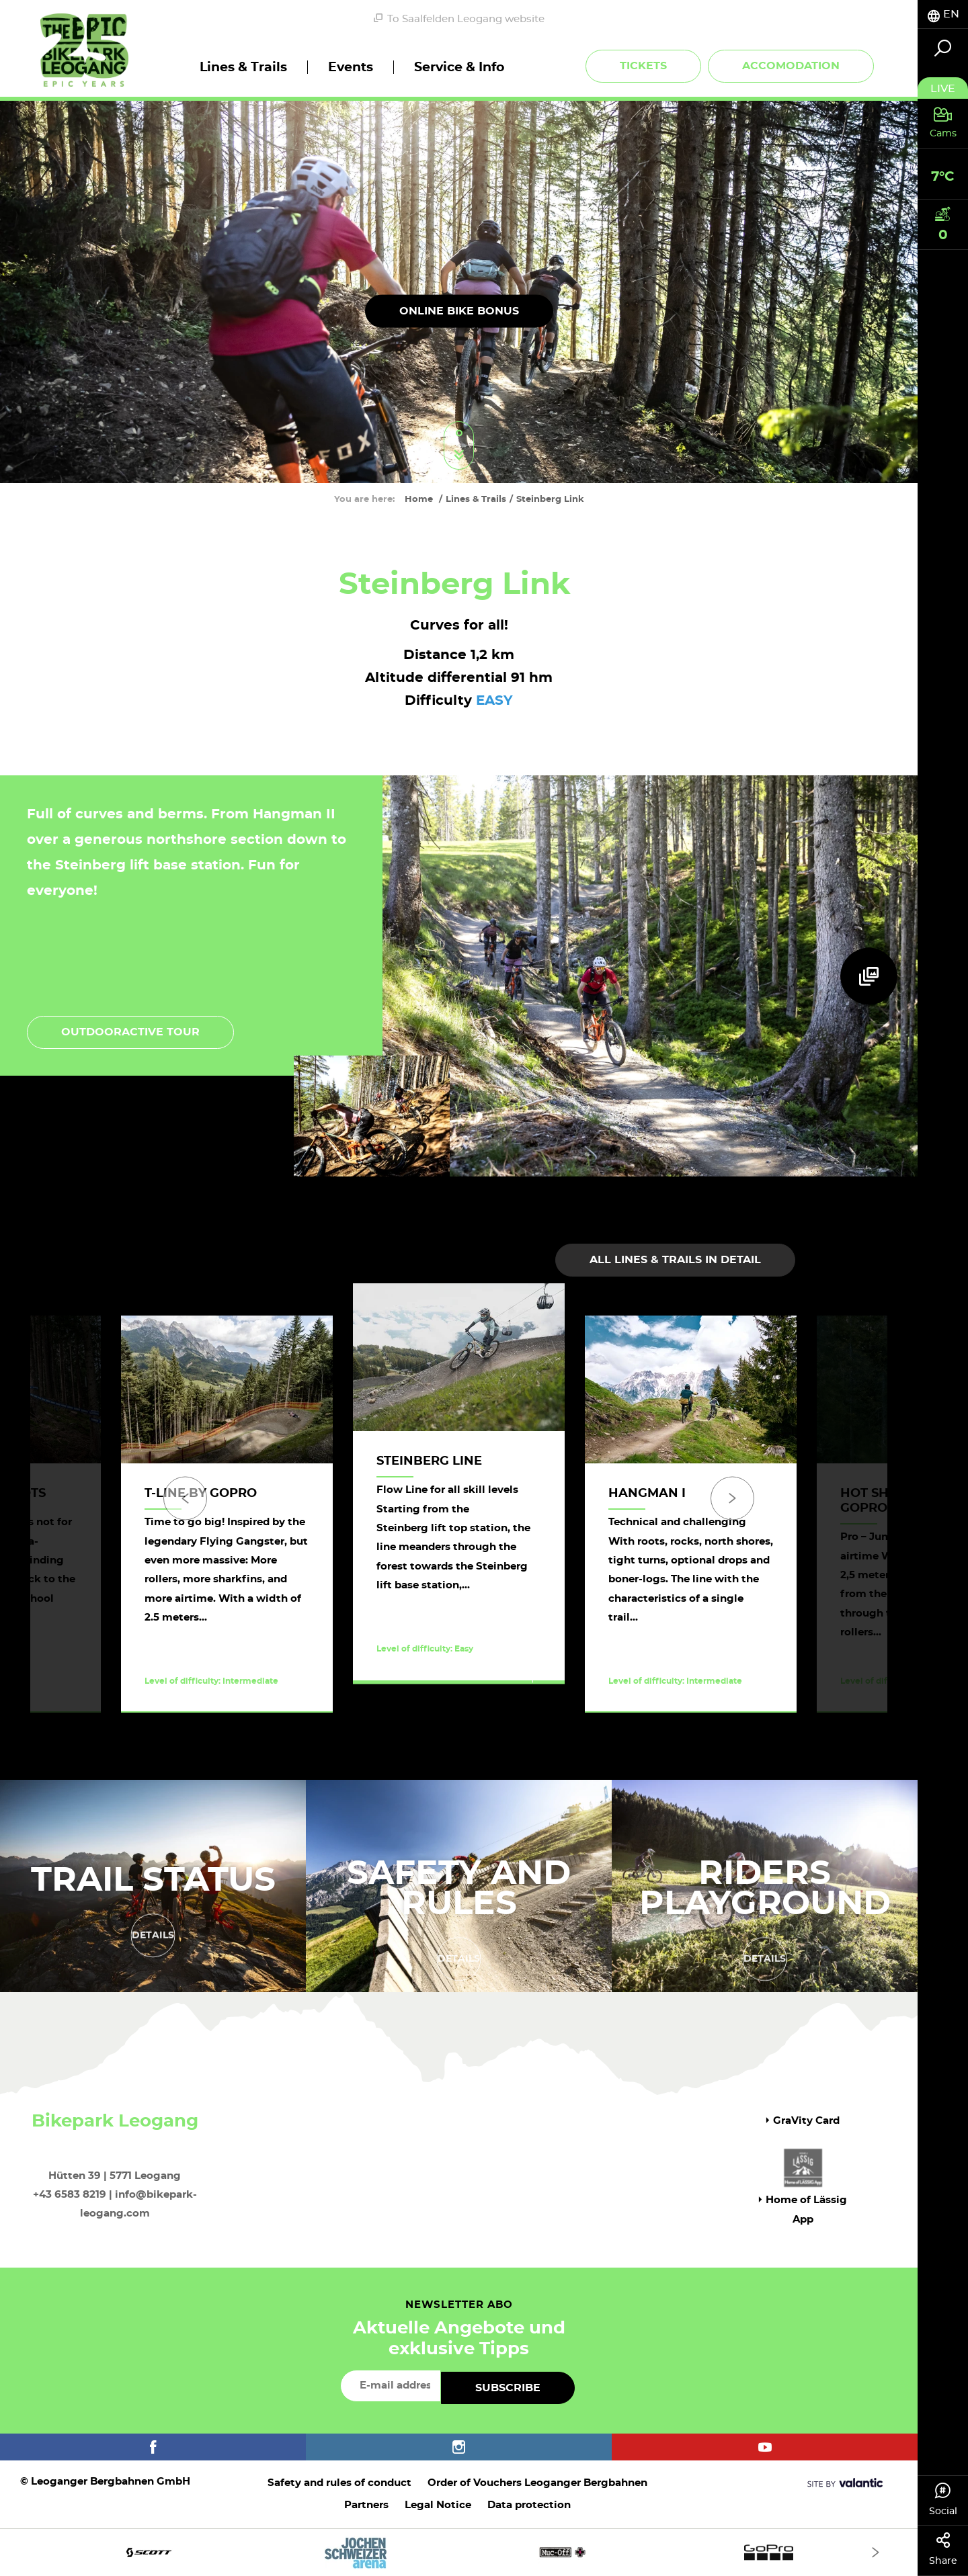 This screenshot has height=2576, width=968. Describe the element at coordinates (185, 1498) in the screenshot. I see `[Previous]` at that location.